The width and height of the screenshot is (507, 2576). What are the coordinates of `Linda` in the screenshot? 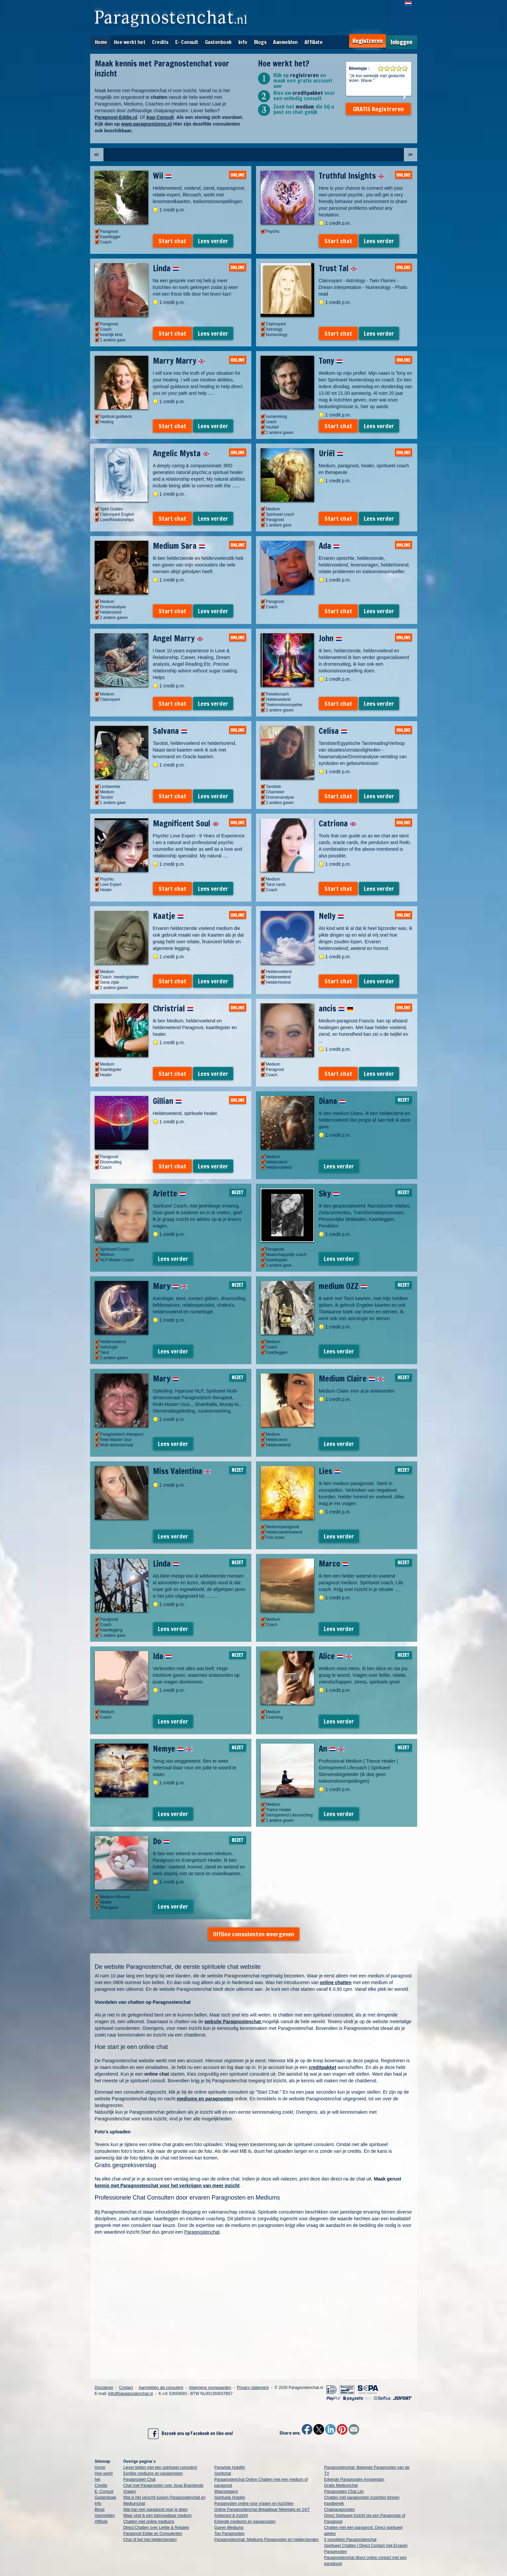 It's located at (166, 268).